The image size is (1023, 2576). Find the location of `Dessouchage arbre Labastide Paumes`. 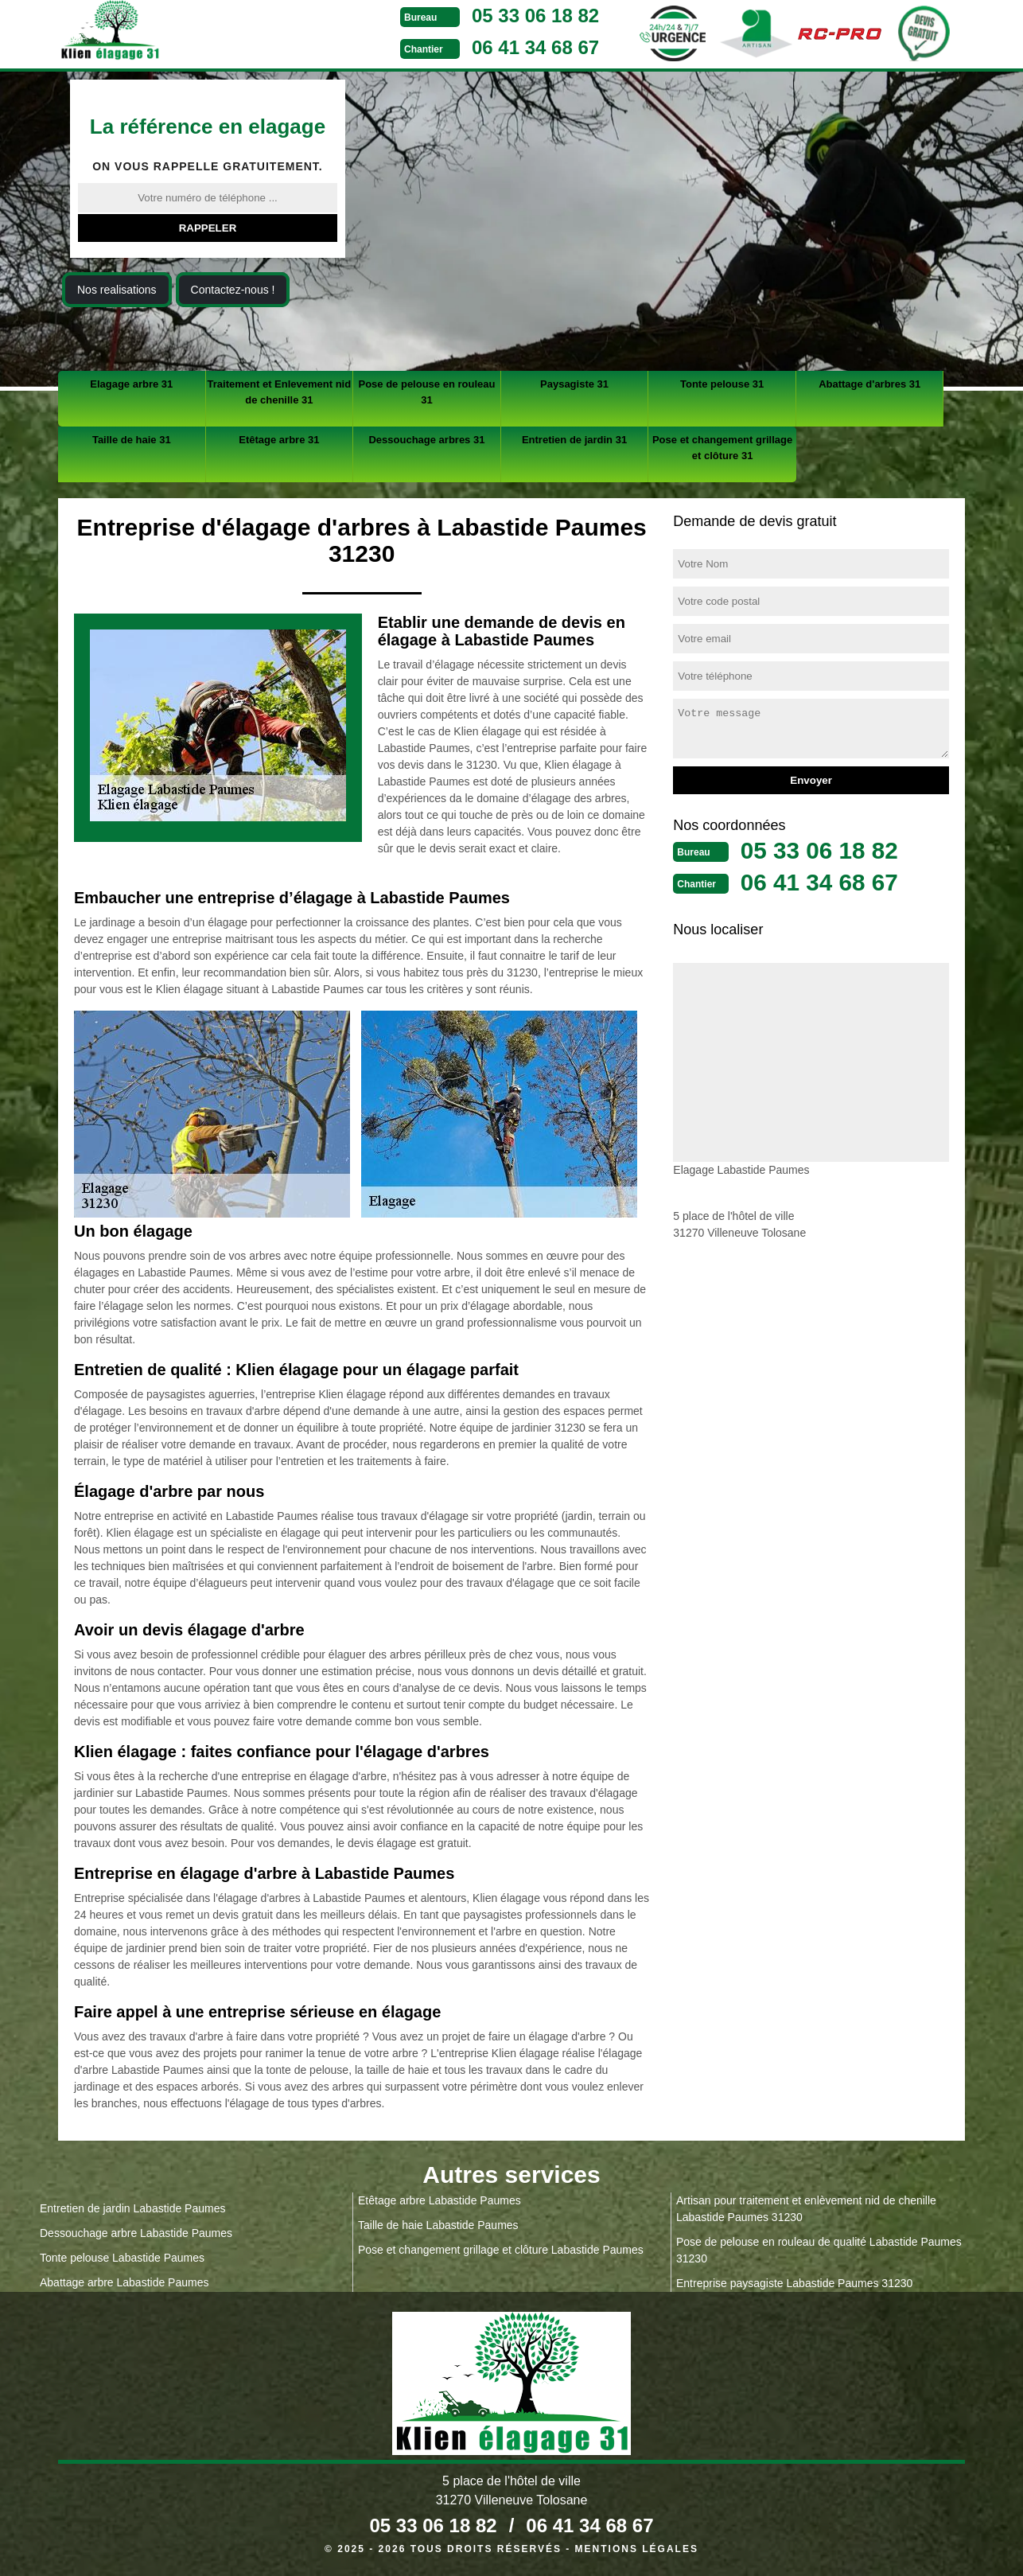

Dessouchage arbre Labastide Paumes is located at coordinates (136, 2233).